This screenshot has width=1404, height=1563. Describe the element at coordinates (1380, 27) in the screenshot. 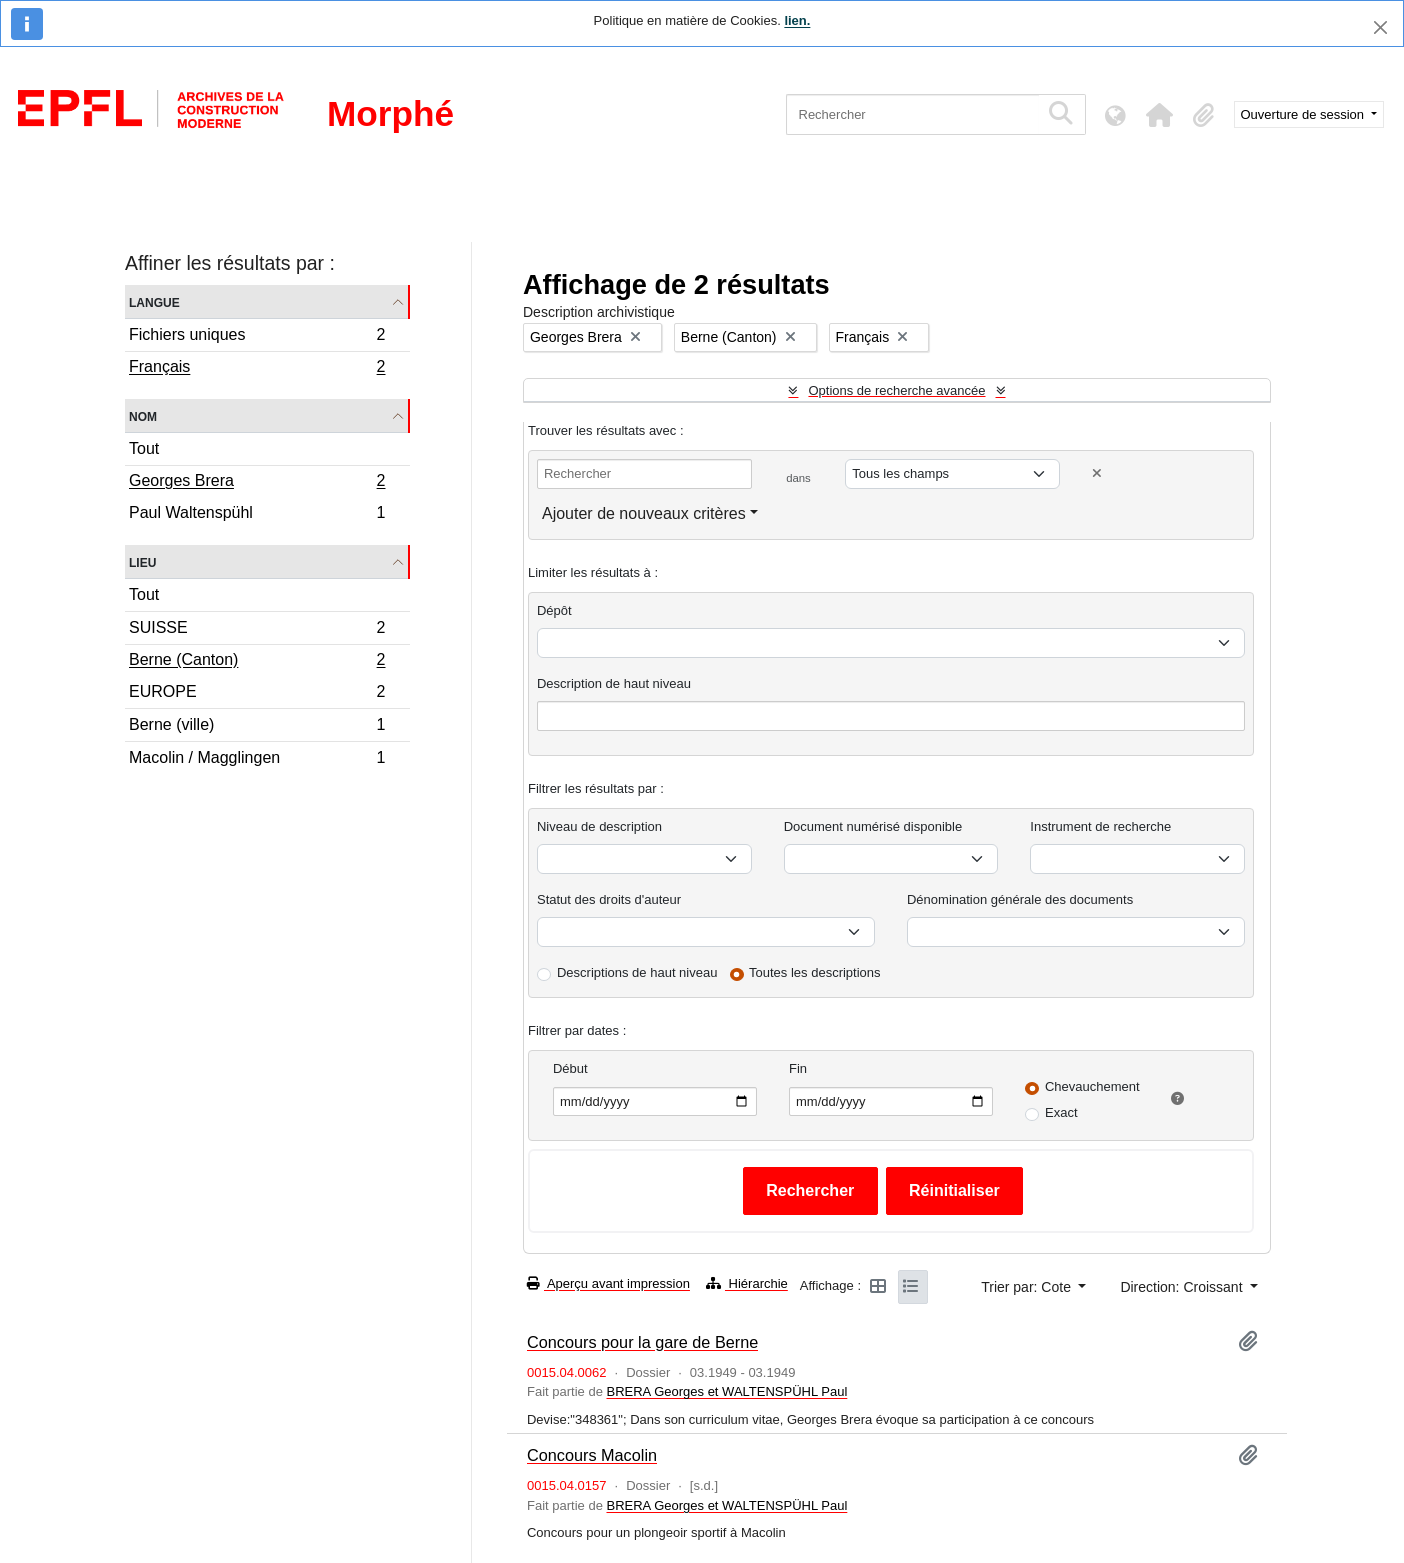

I see `[Fermer]` at that location.